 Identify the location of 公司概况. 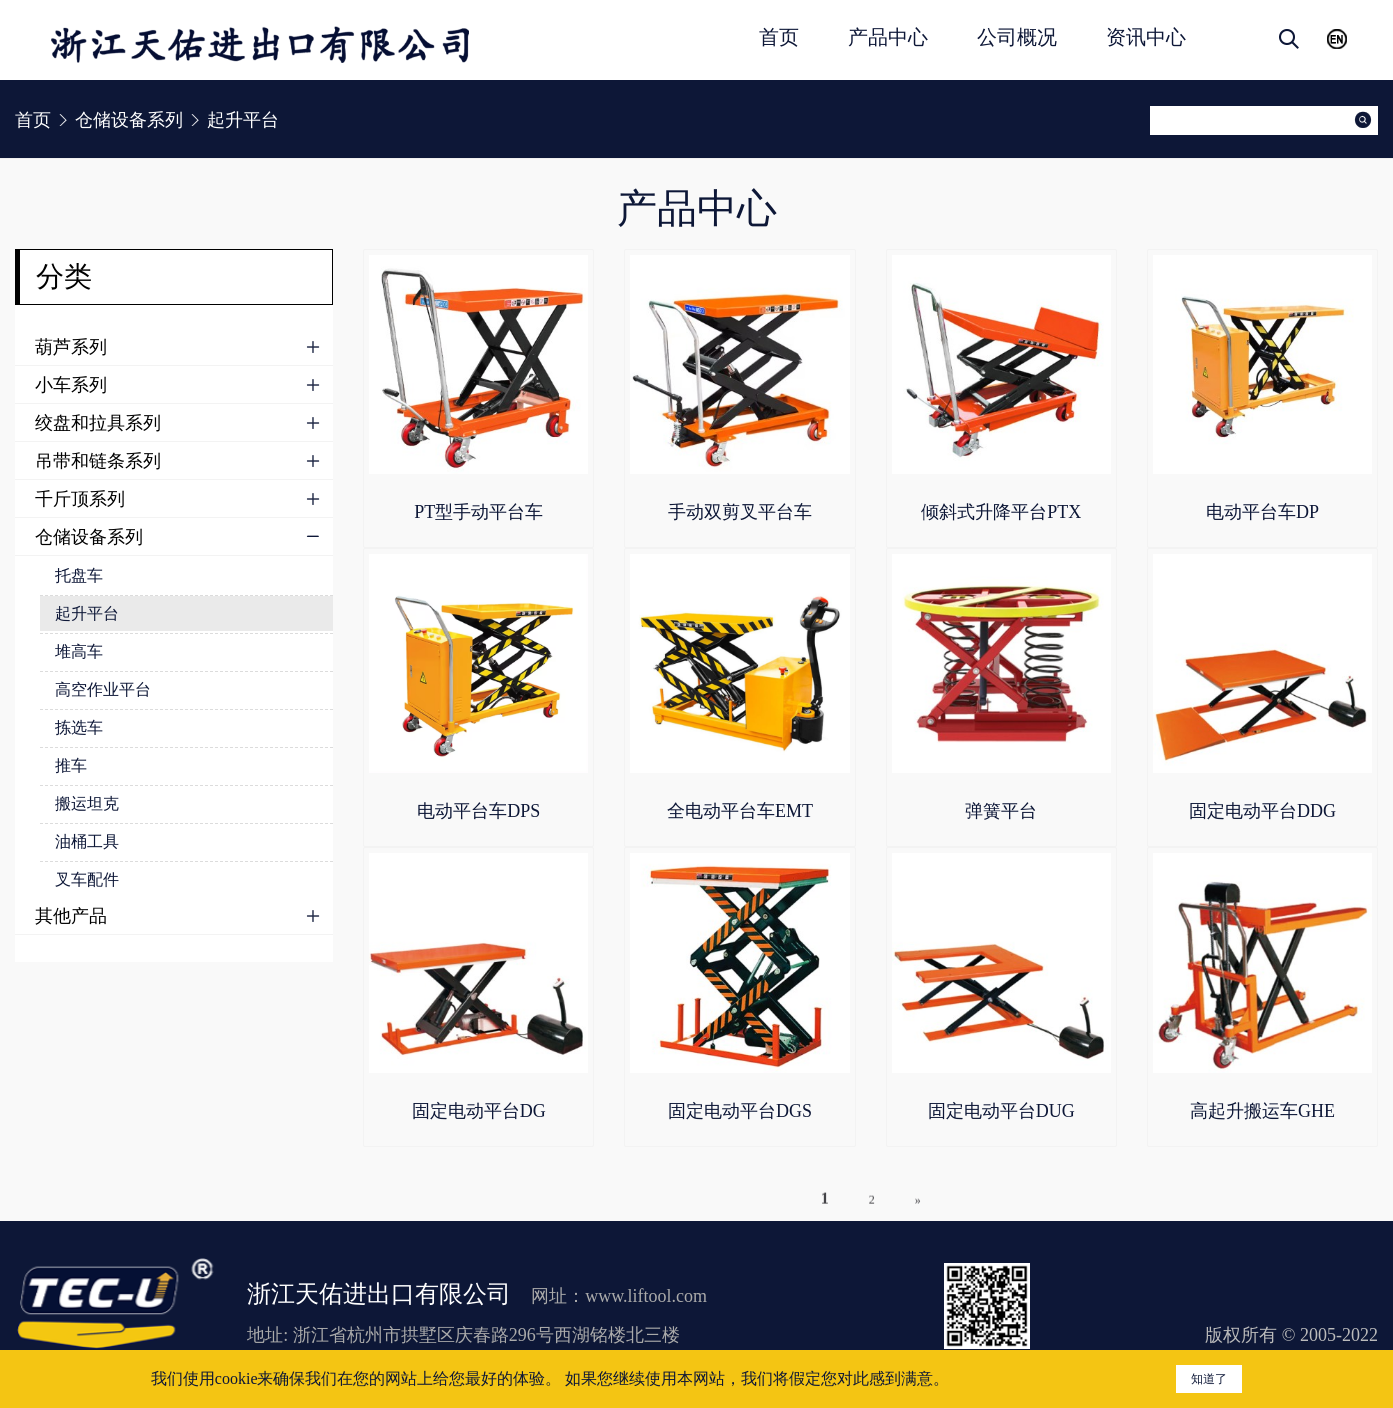
(1017, 37).